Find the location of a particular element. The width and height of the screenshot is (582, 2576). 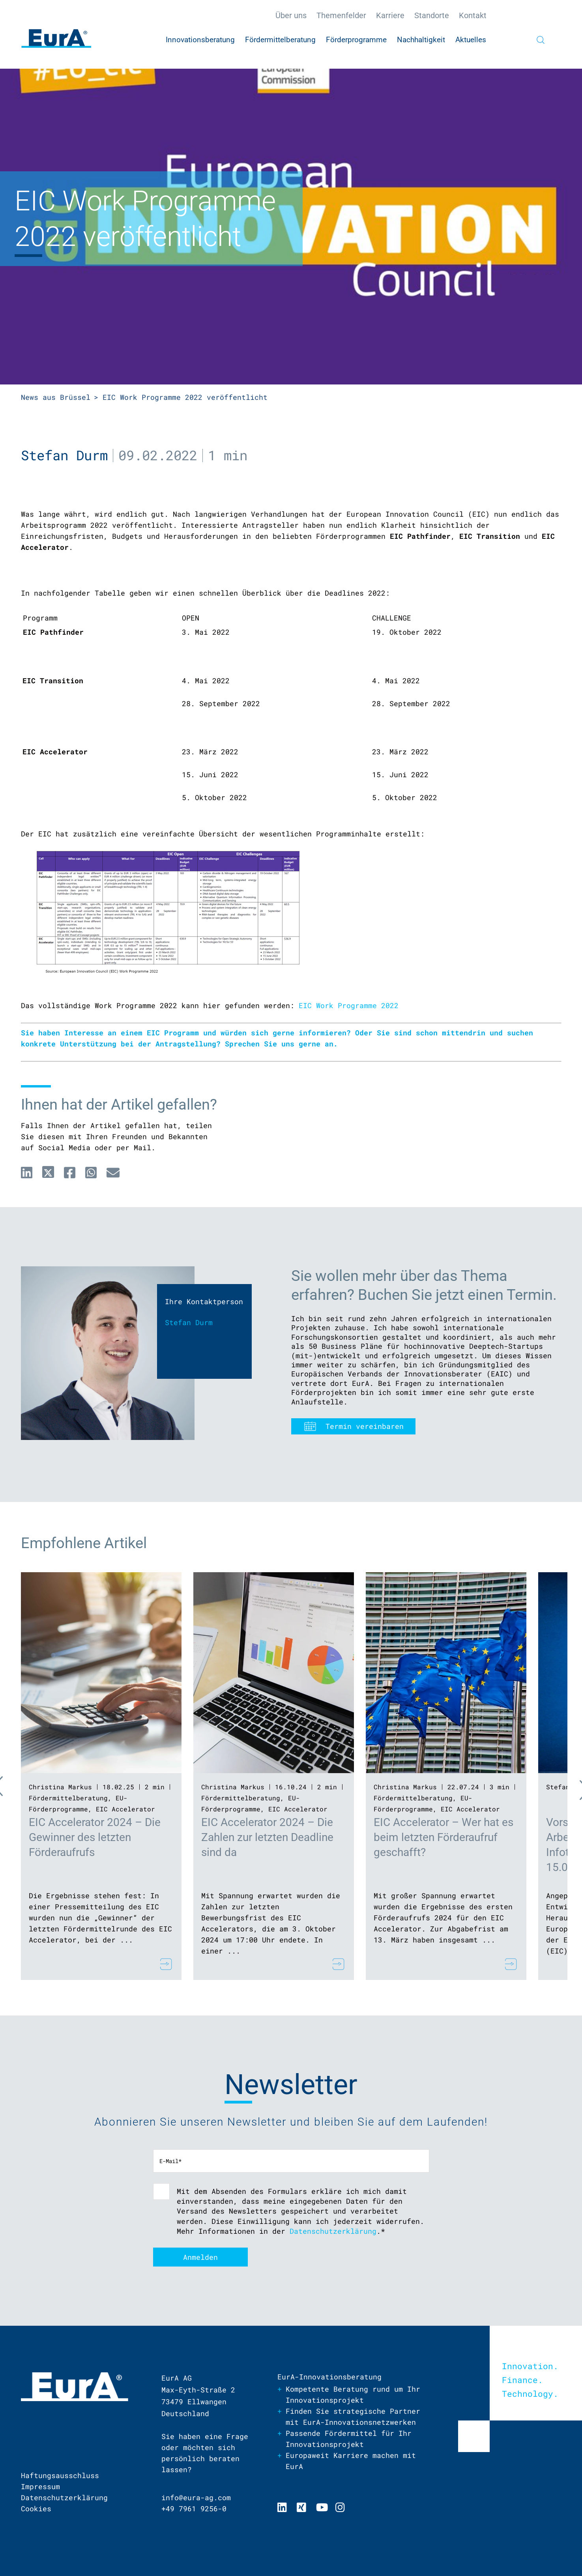

Über uns [menuitem] is located at coordinates (291, 15).